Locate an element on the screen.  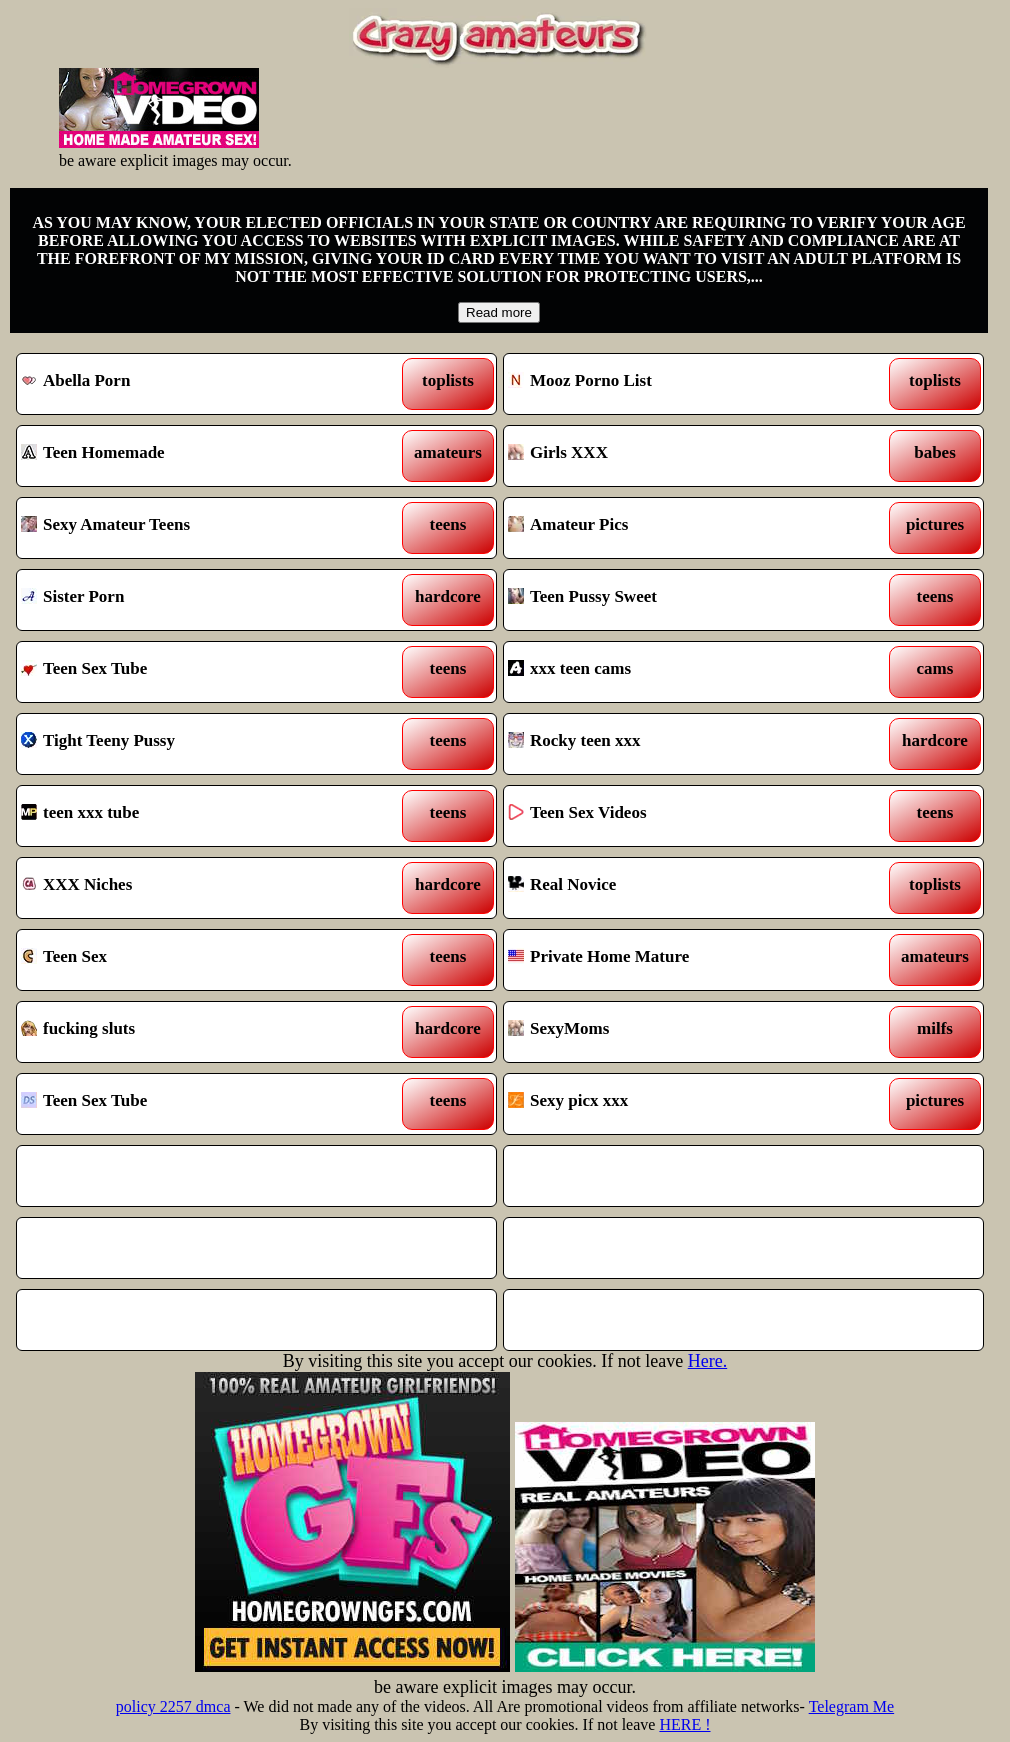
HERE ! is located at coordinates (684, 1724).